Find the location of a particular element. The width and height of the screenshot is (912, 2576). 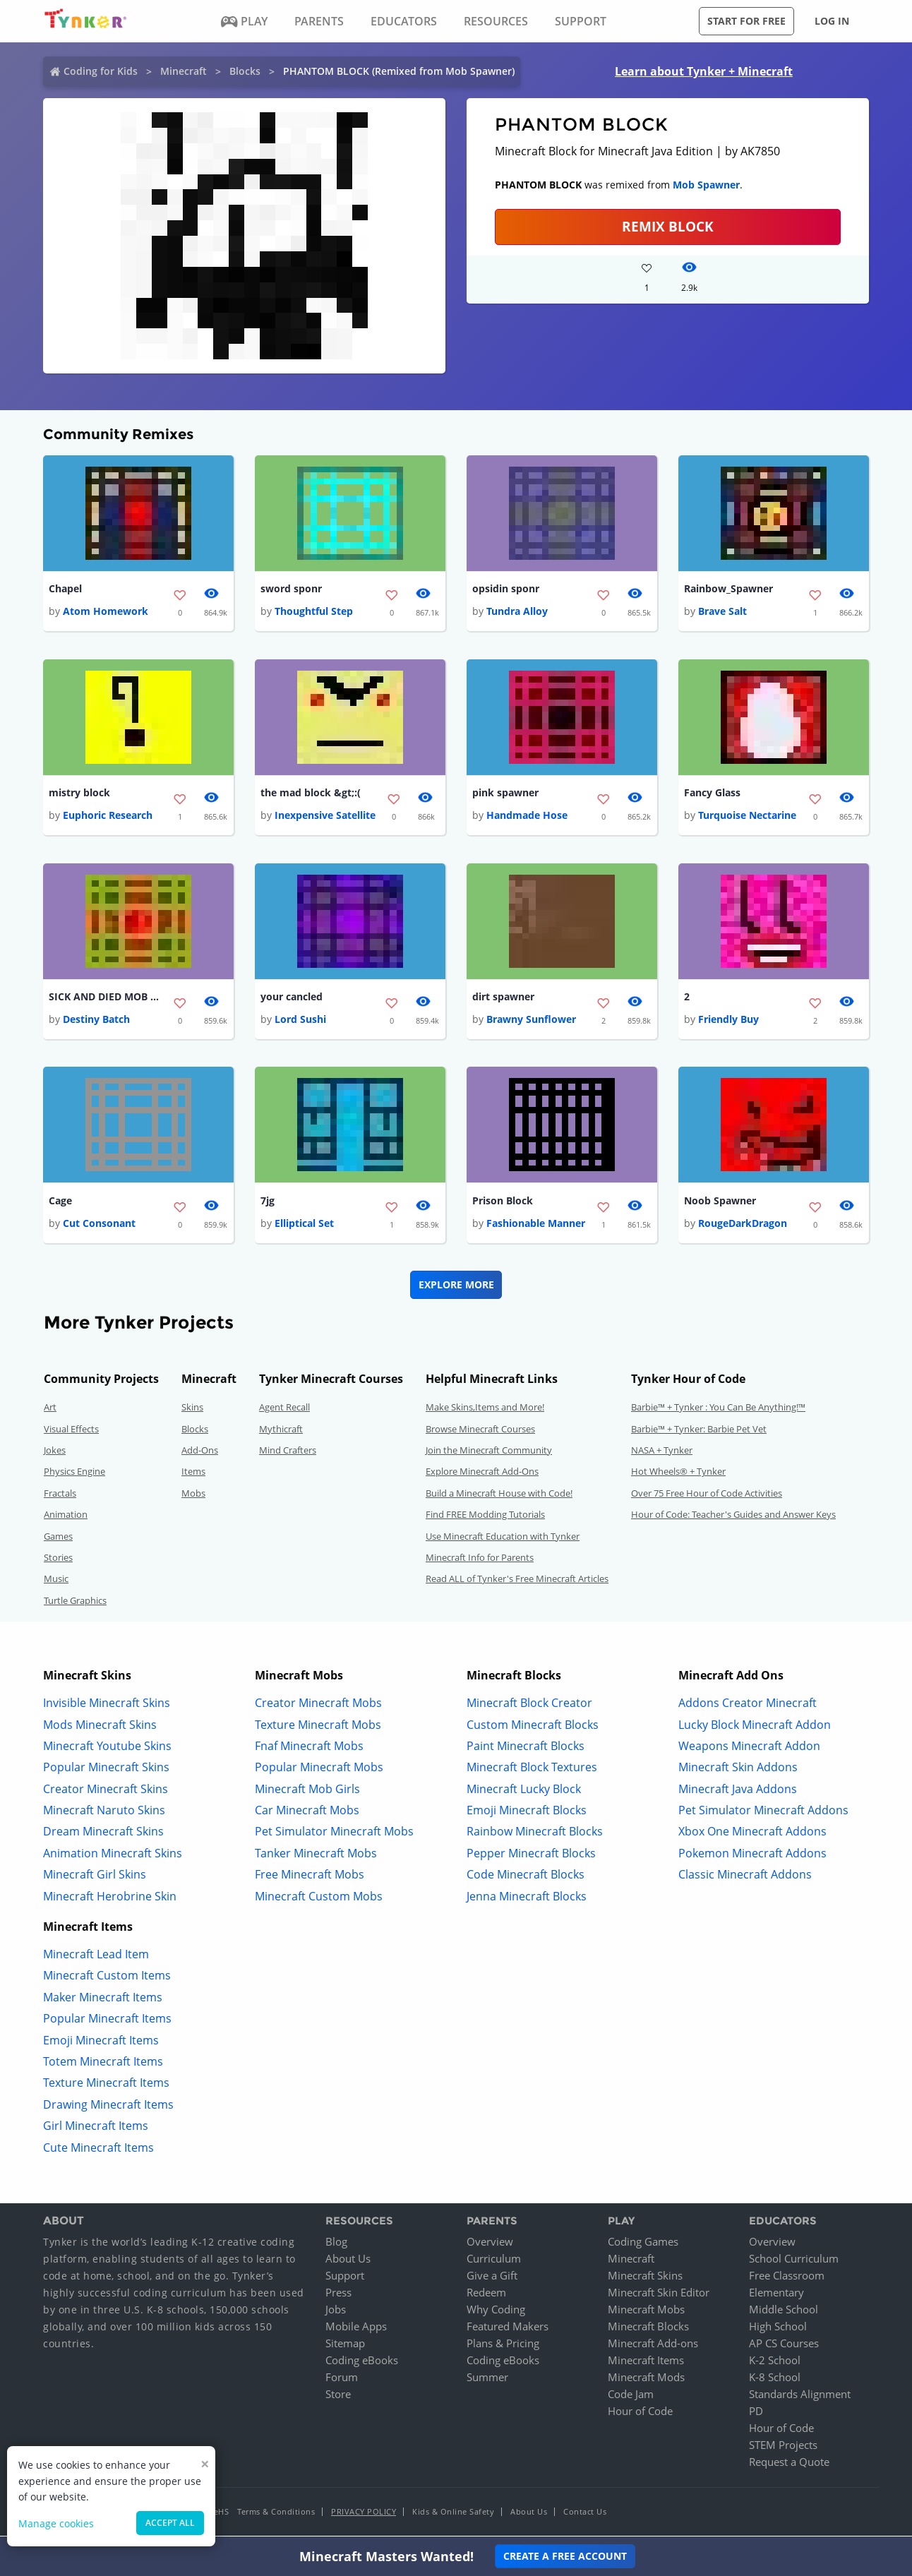

K-2 School is located at coordinates (774, 2363).